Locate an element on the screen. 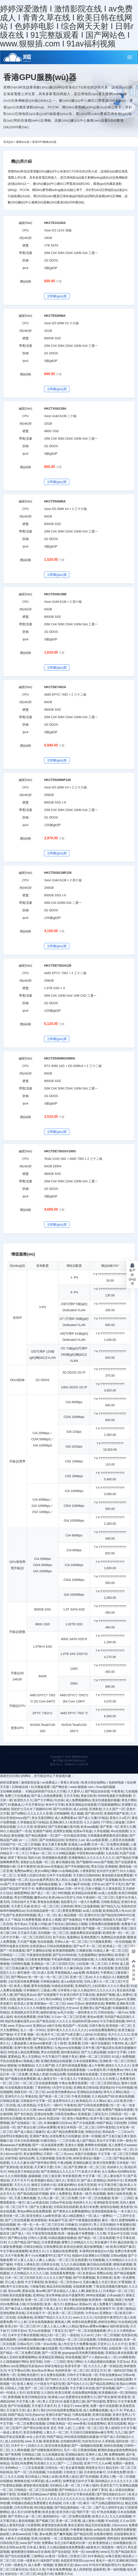 The width and height of the screenshot is (138, 2576). 99在线高清视频在线播放 is located at coordinates (81, 2437).